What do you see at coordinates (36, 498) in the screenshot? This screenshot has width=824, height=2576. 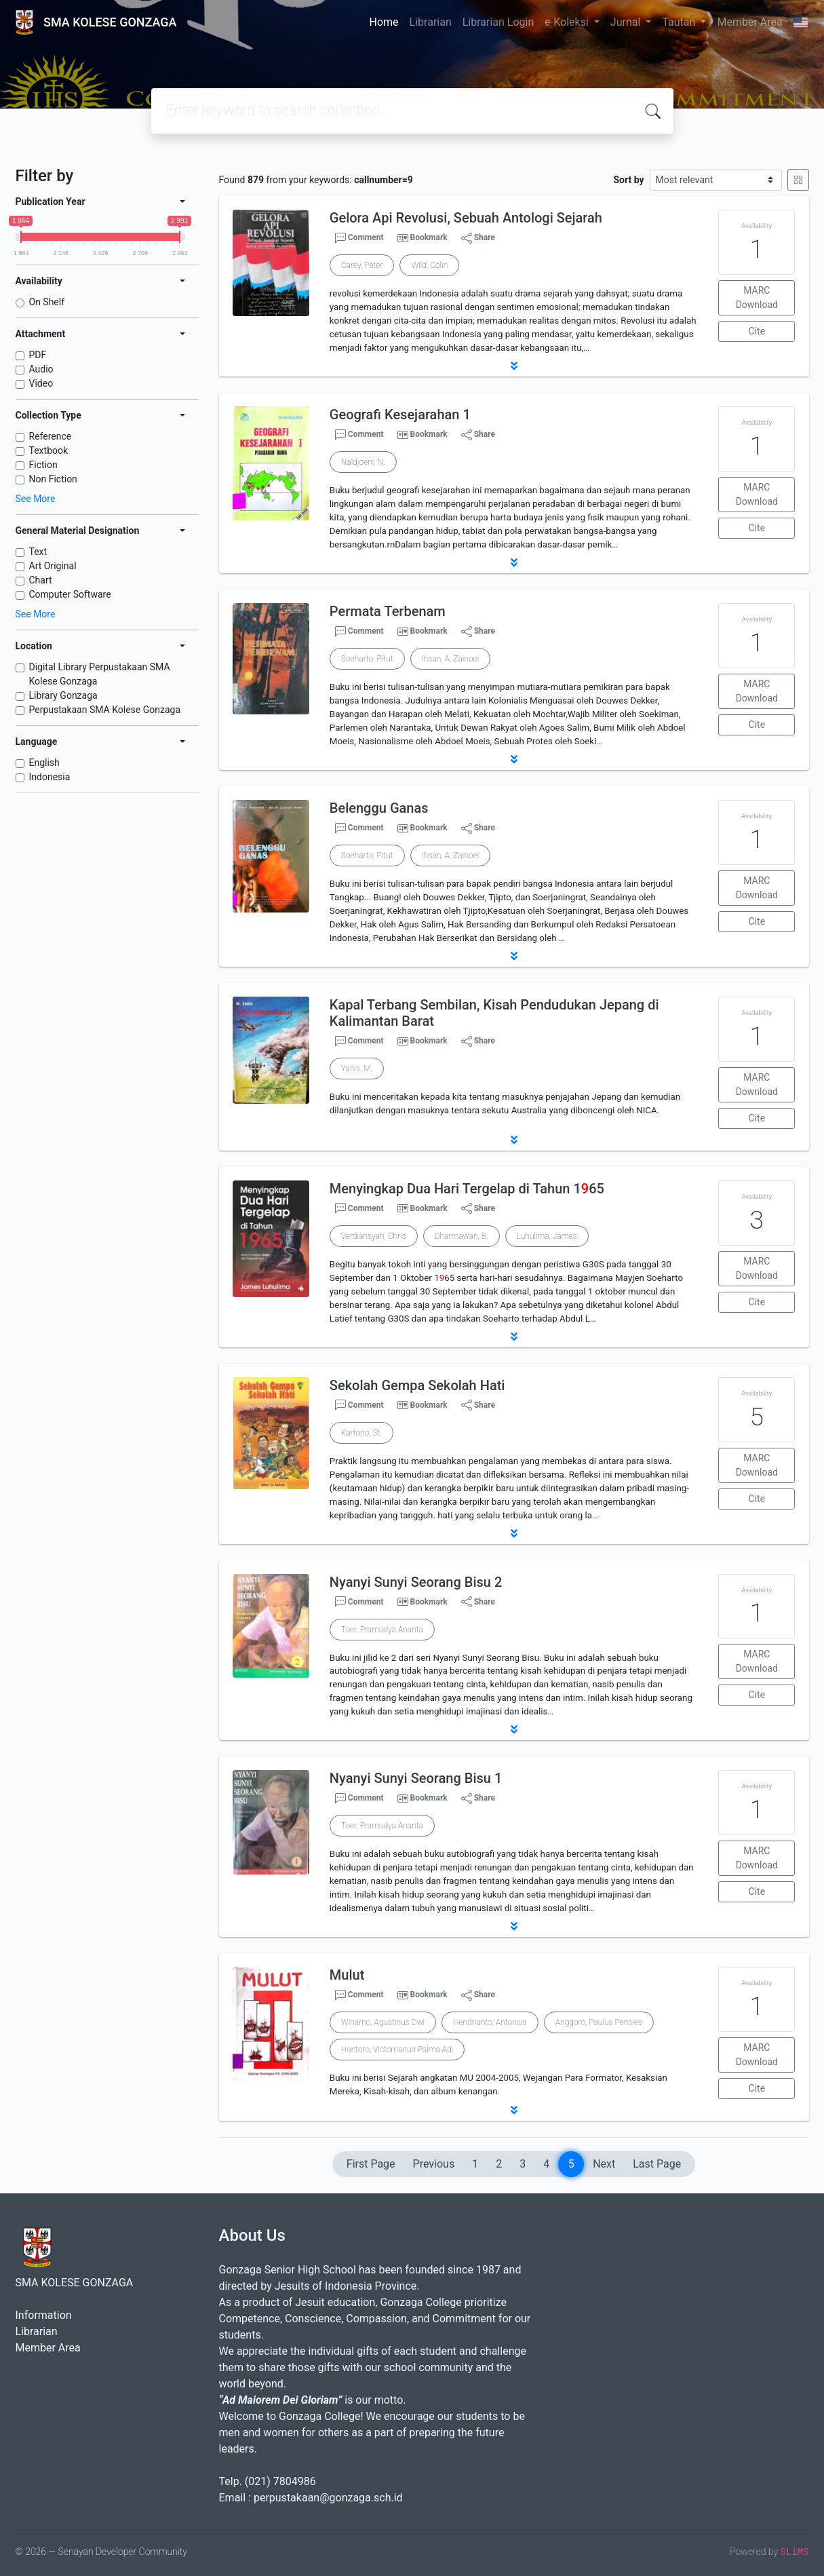 I see `See More` at bounding box center [36, 498].